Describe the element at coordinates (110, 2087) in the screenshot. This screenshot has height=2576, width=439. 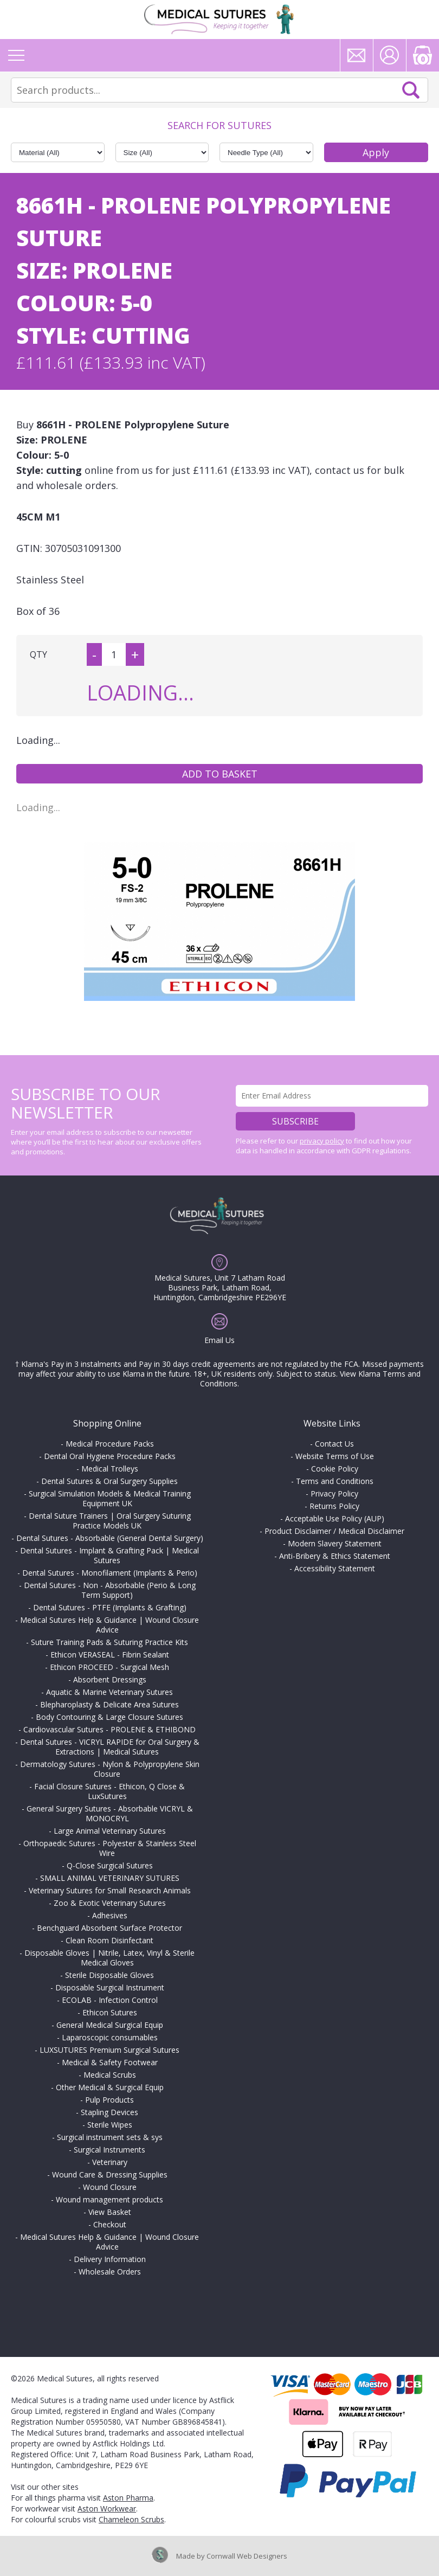
I see `Other Medical & Surgical Equip` at that location.